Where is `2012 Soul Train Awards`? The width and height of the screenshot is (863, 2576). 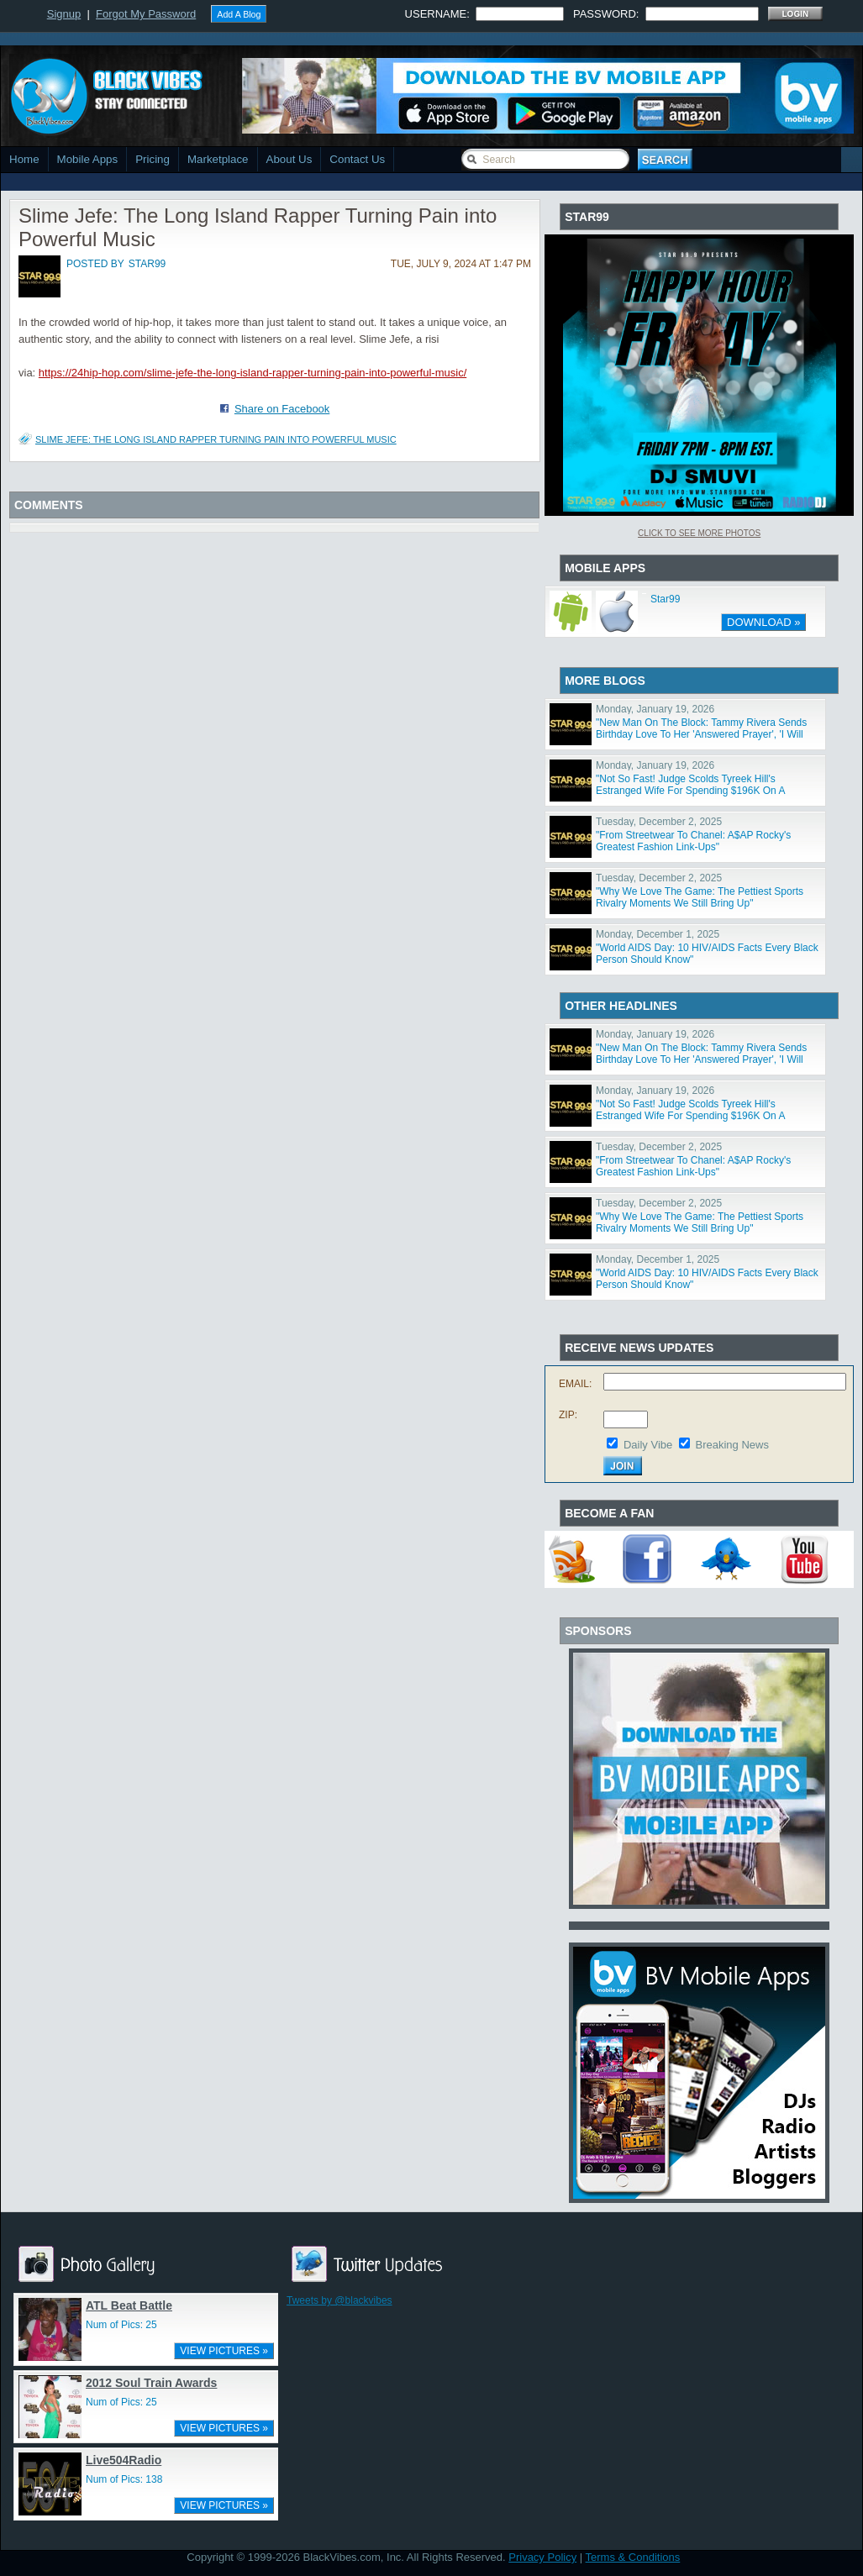 2012 Soul Train Awards is located at coordinates (151, 2382).